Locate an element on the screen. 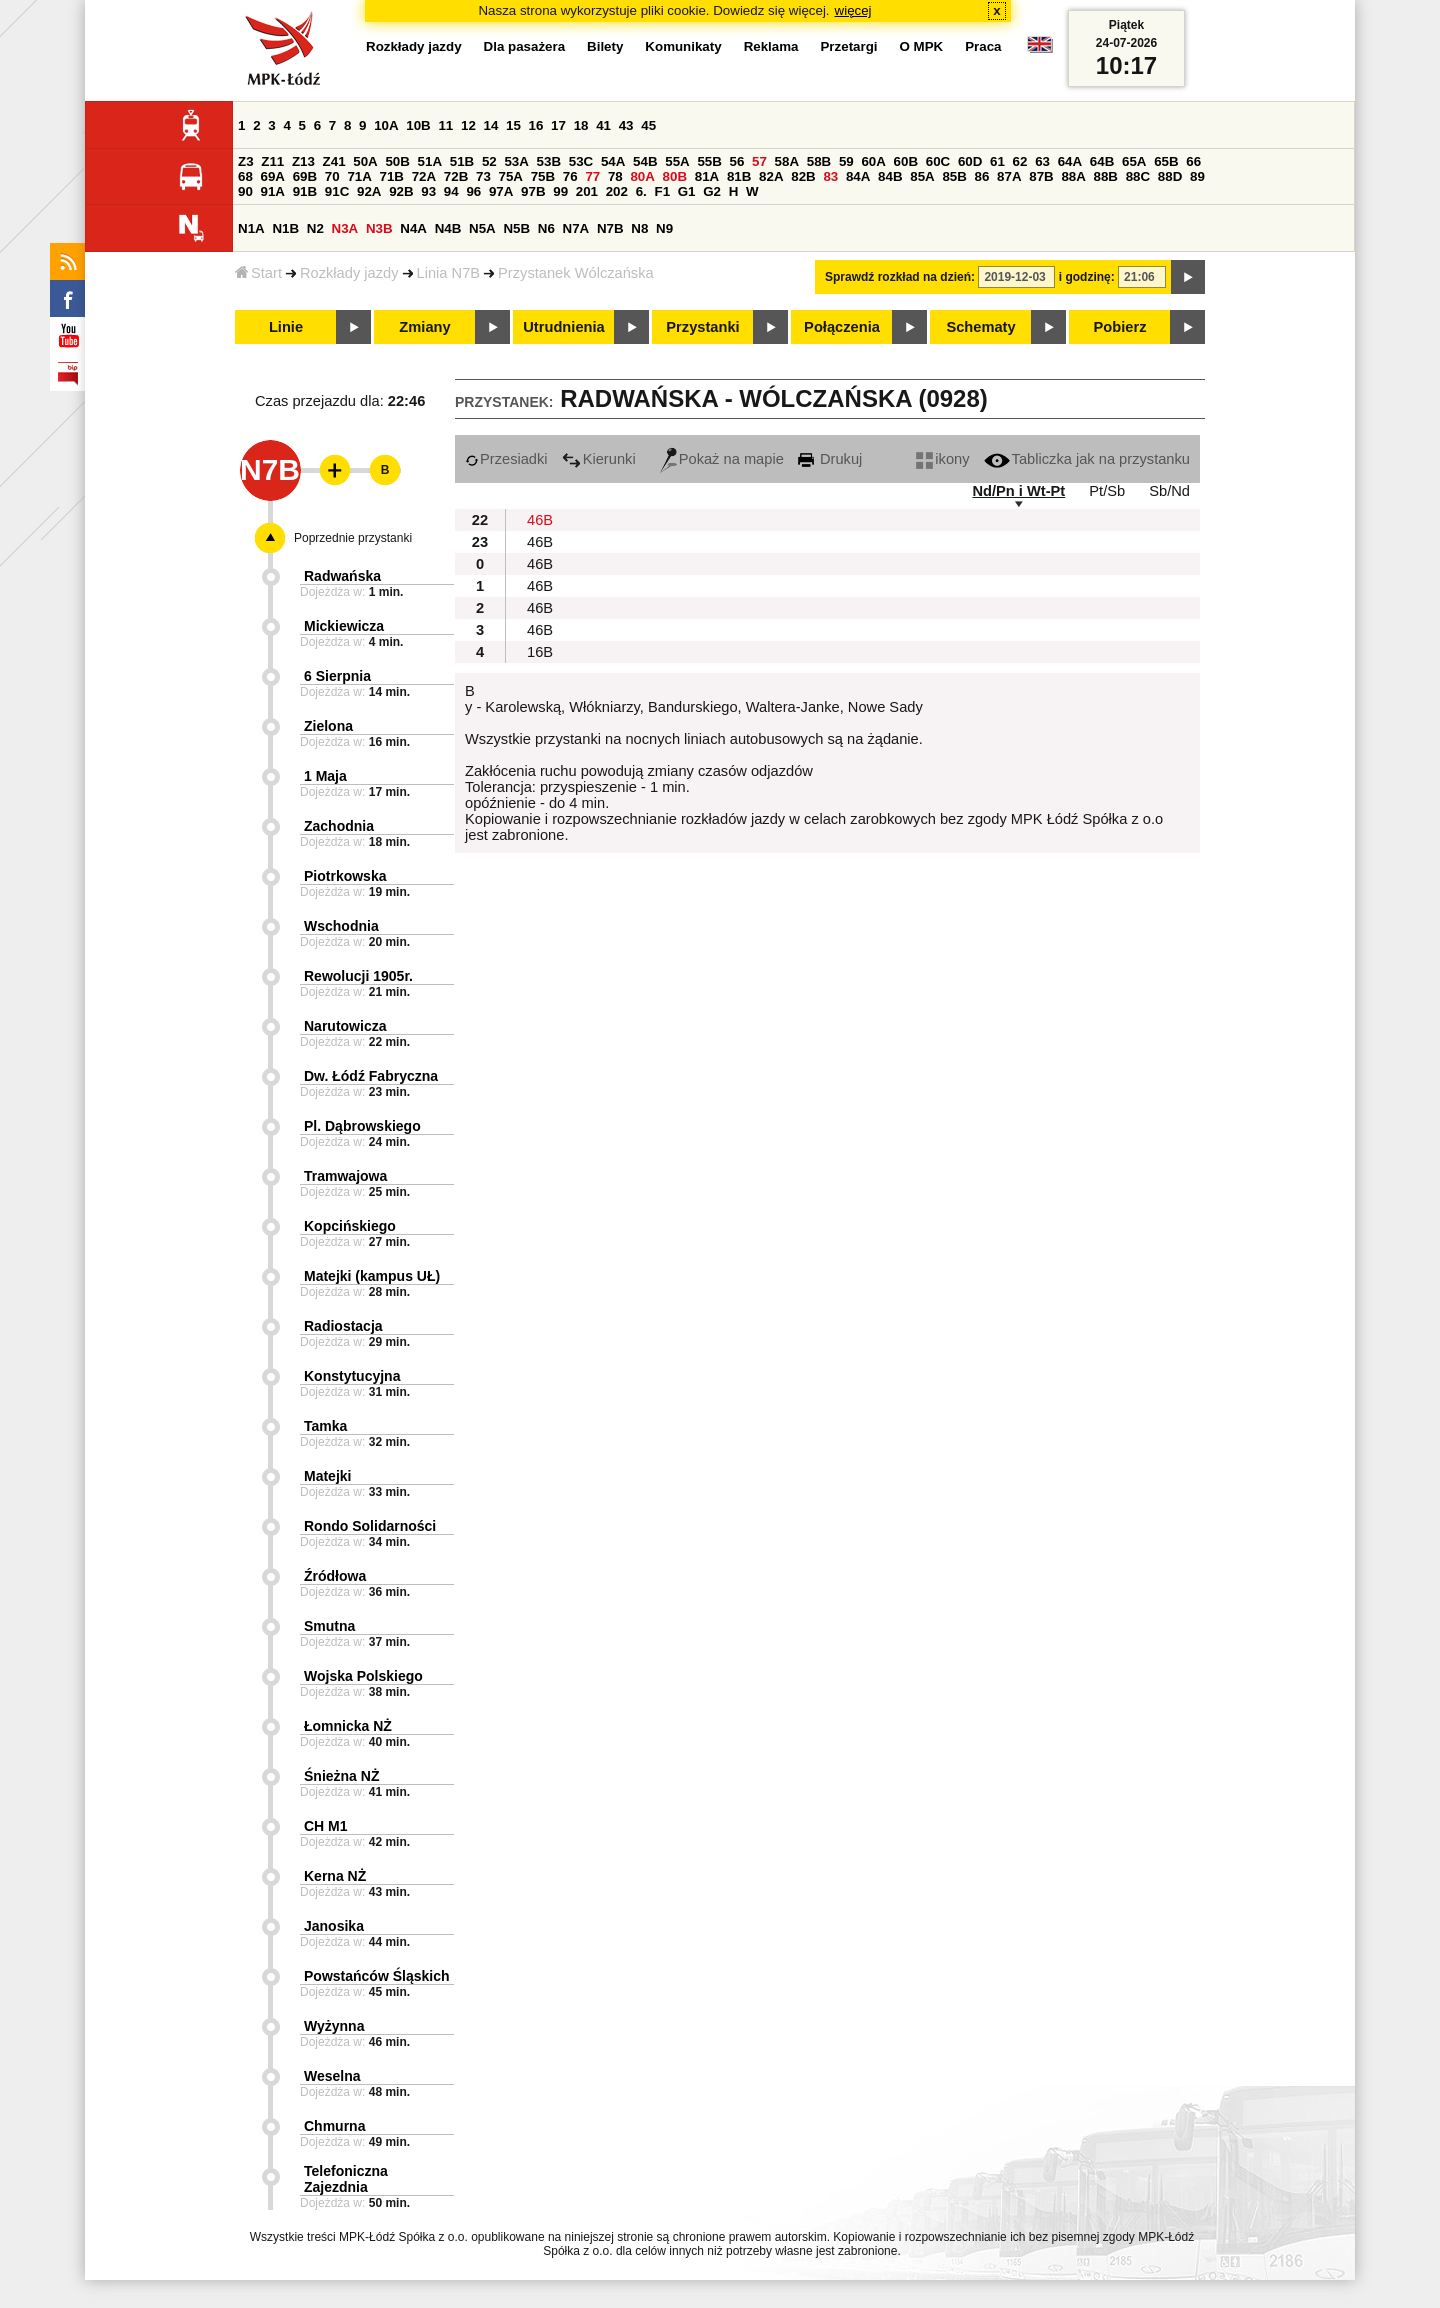 This screenshot has width=1440, height=2308. 202 is located at coordinates (617, 191).